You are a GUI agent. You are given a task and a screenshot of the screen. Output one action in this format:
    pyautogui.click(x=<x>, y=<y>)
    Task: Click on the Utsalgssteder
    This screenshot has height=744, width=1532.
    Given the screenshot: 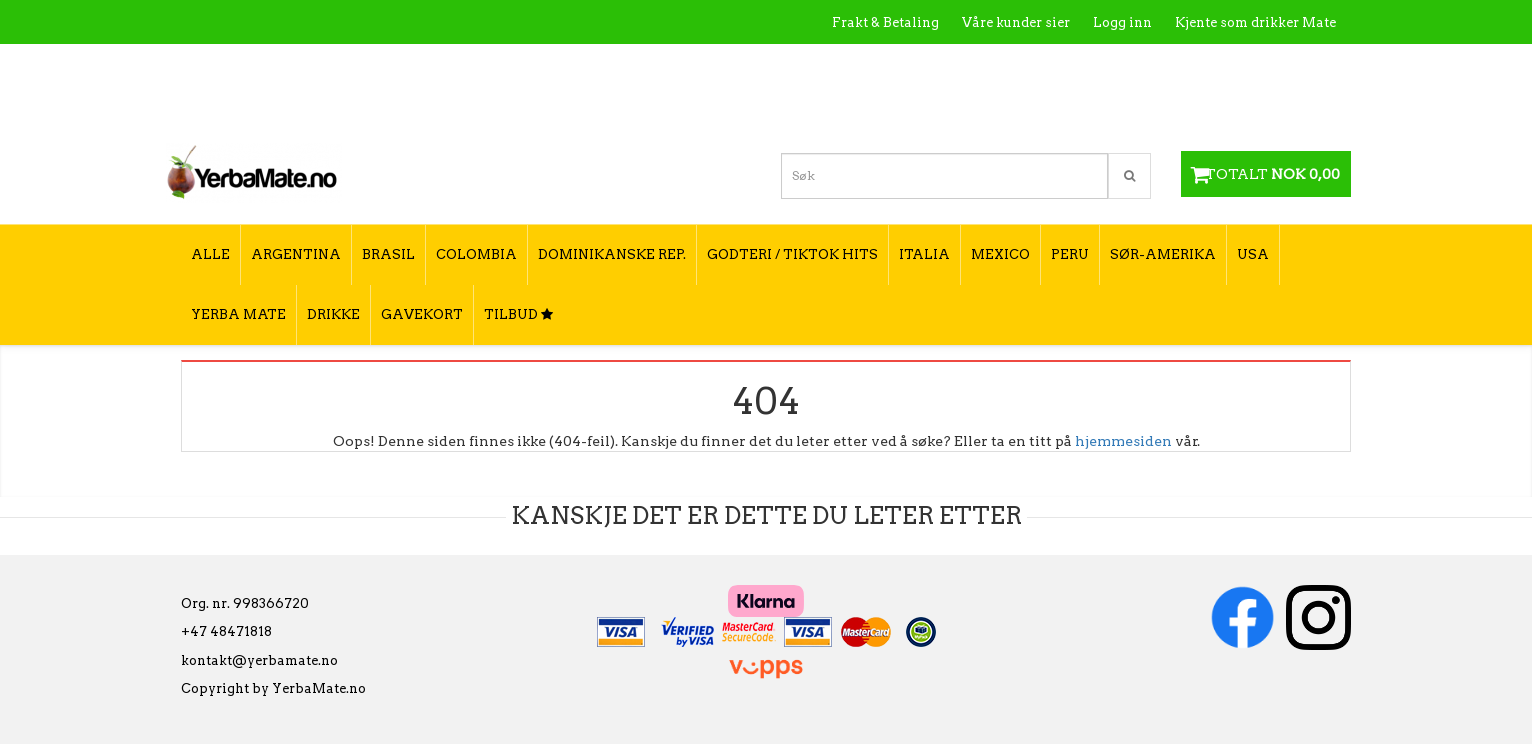 What is the action you would take?
    pyautogui.click(x=1145, y=65)
    